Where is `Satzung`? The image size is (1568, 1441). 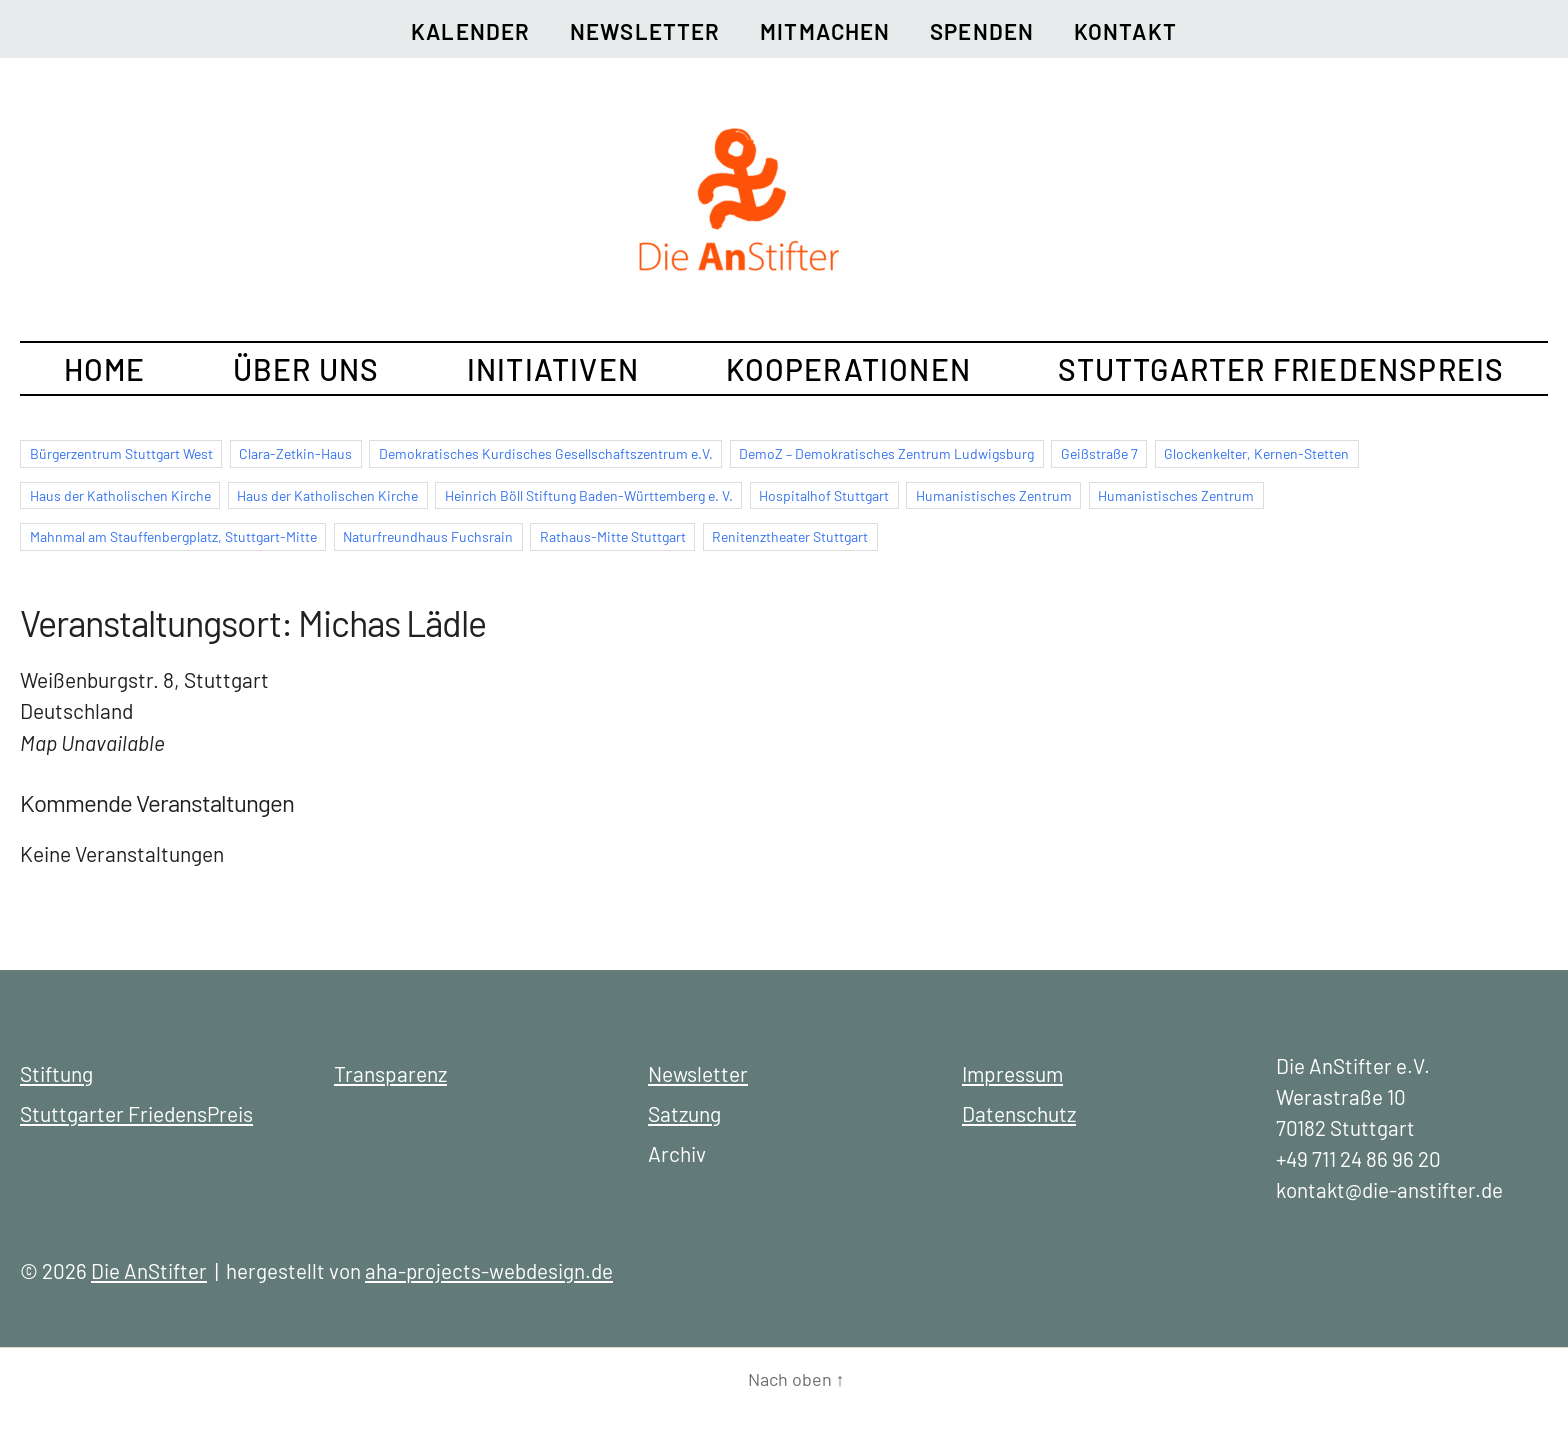
Satzung is located at coordinates (684, 1113).